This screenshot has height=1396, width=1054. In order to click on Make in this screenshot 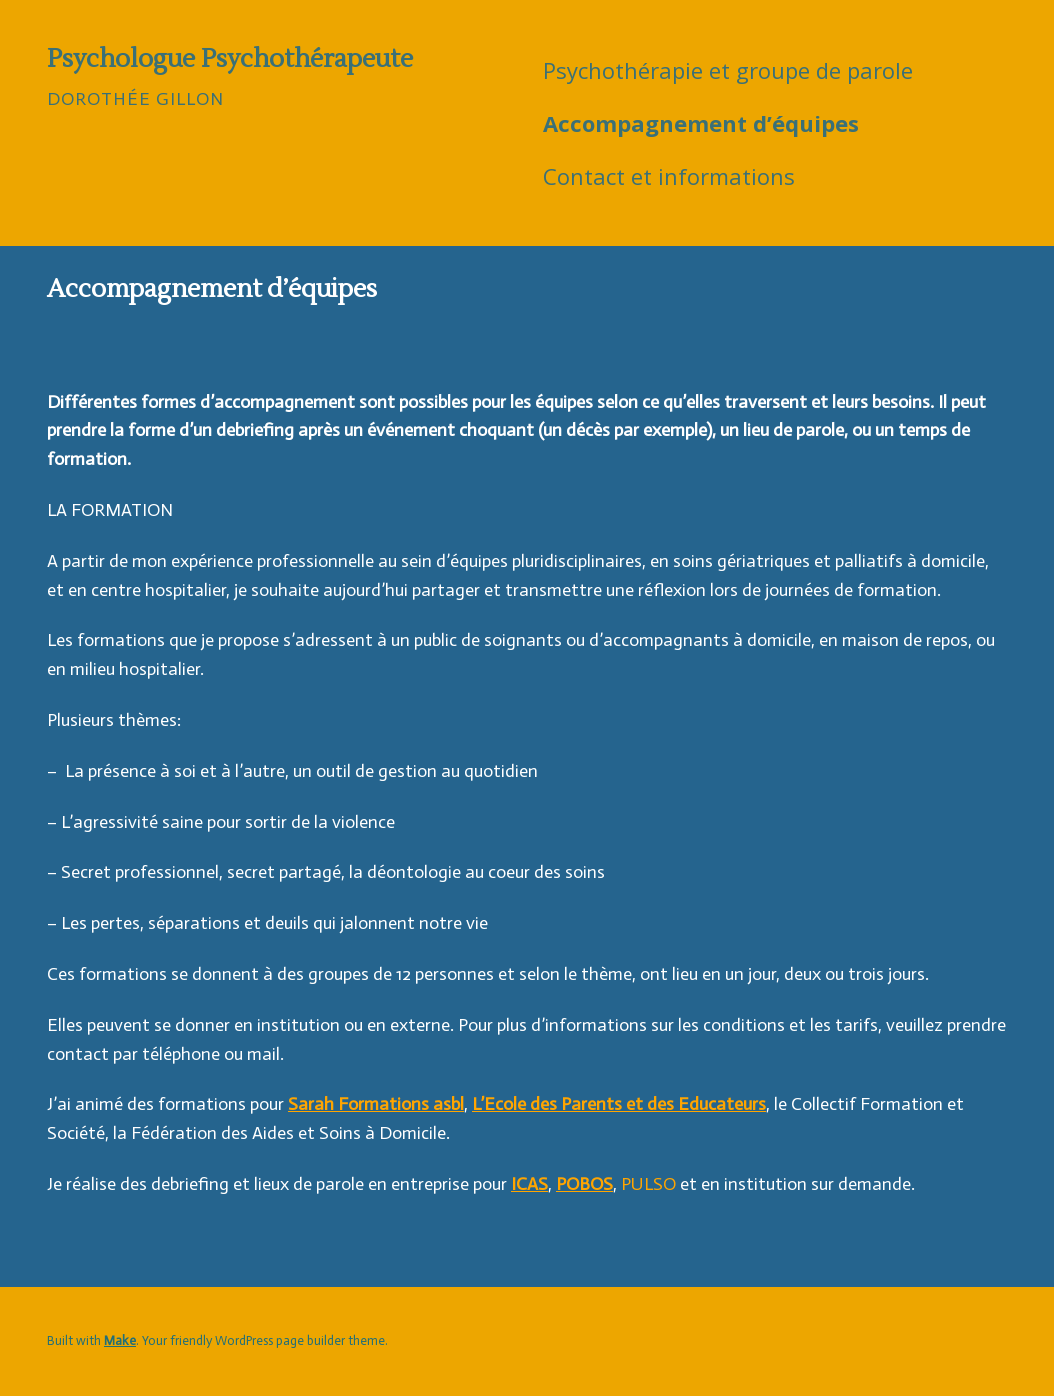, I will do `click(120, 1340)`.